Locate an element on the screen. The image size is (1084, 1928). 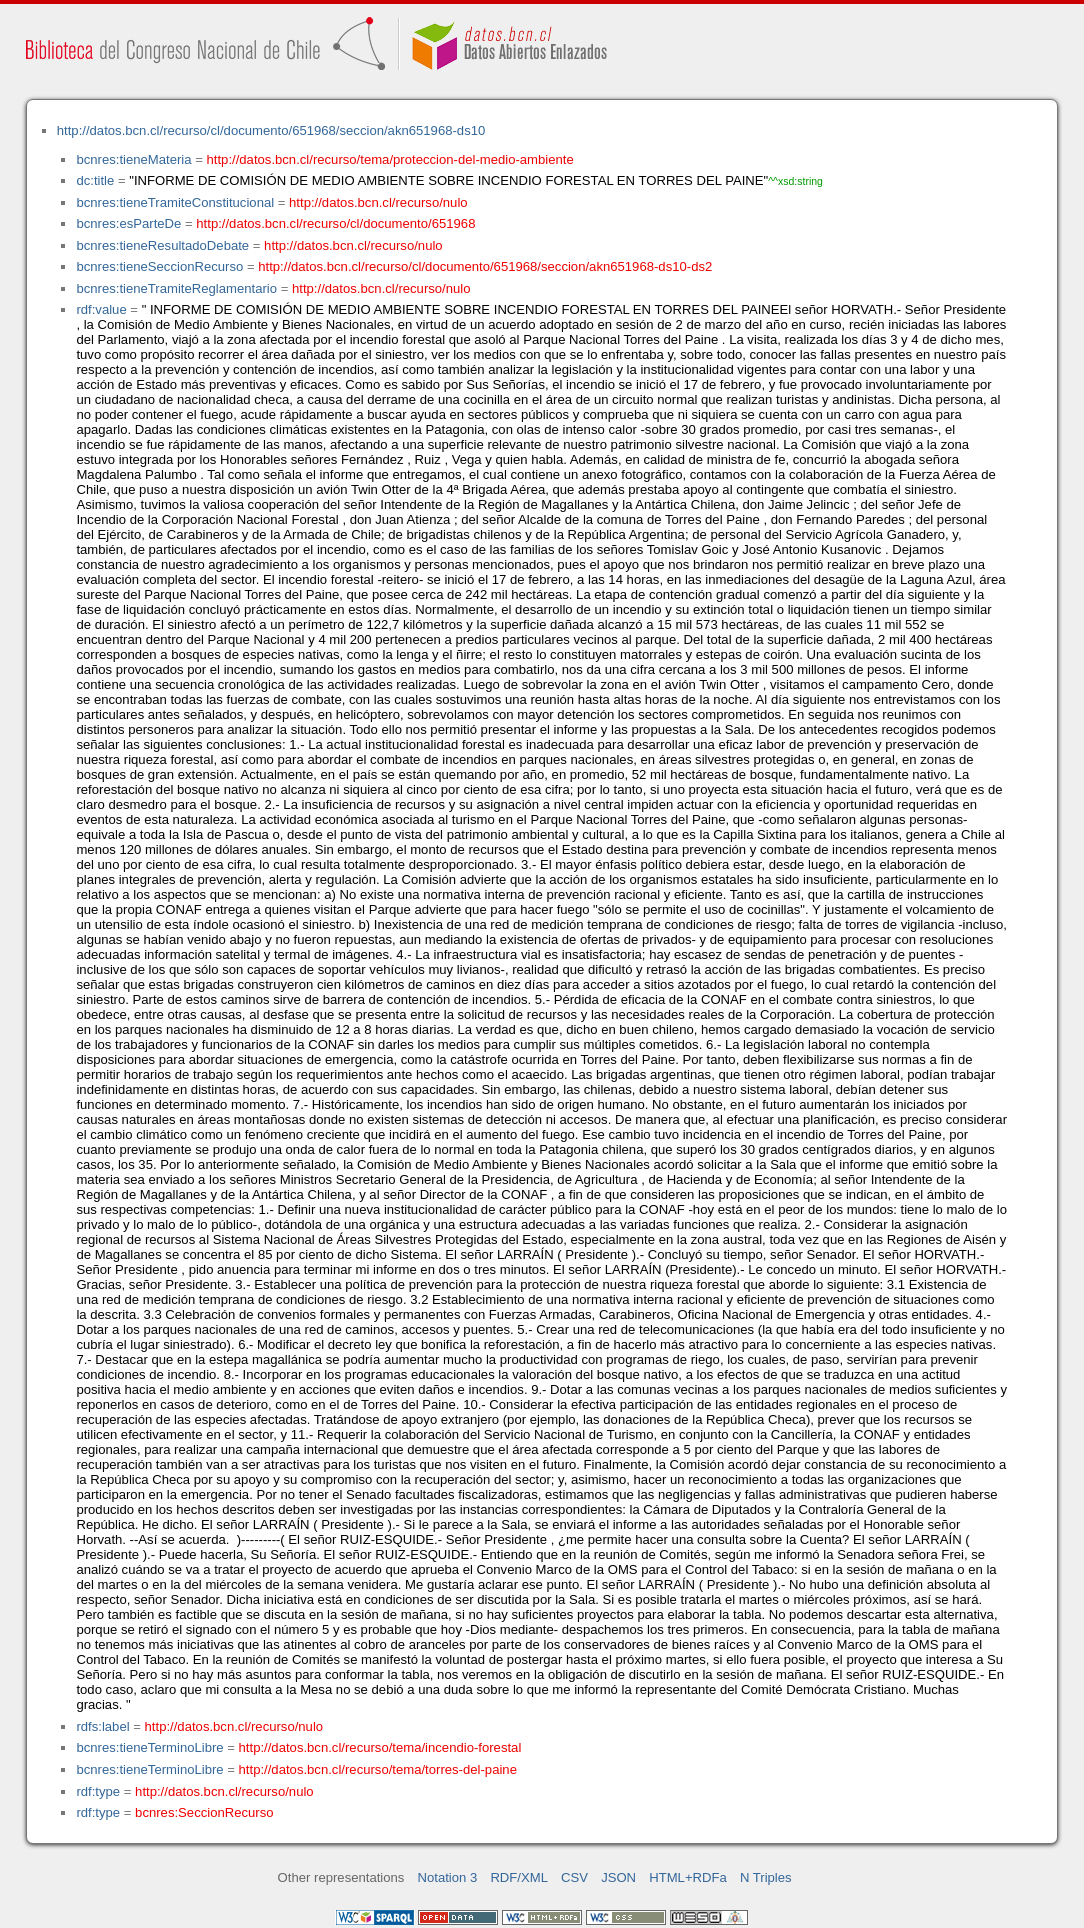
http://datos.bcn.cl/recurso/tema/torres-del-paine is located at coordinates (378, 1769).